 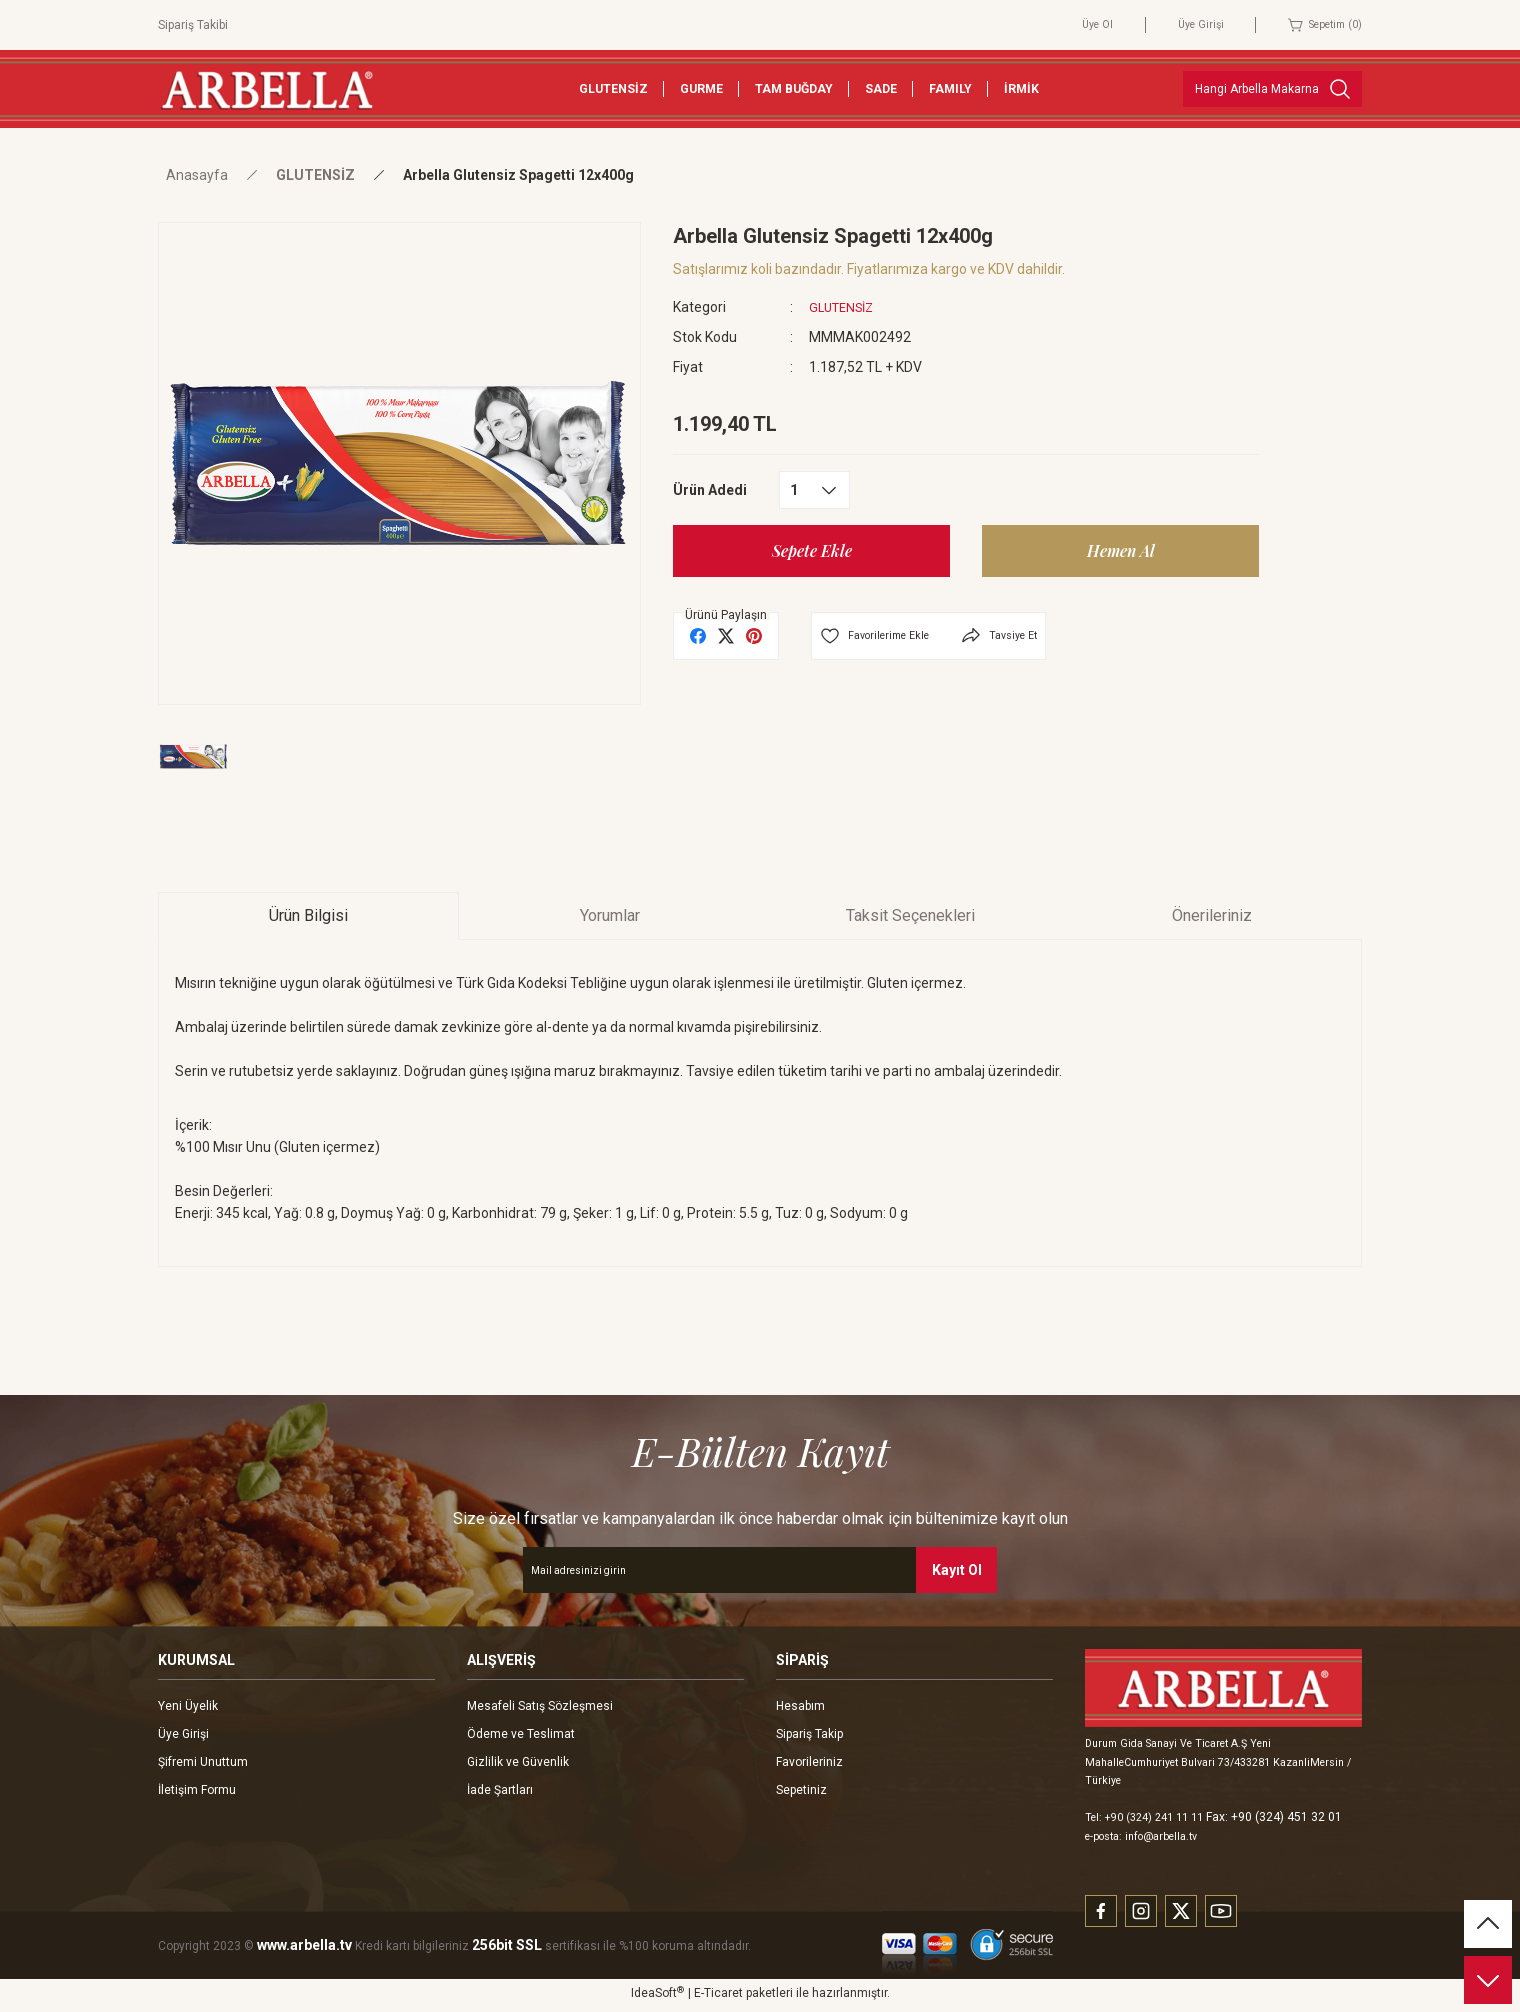 I want to click on [Newsletter Email], so click(x=760, y=1570).